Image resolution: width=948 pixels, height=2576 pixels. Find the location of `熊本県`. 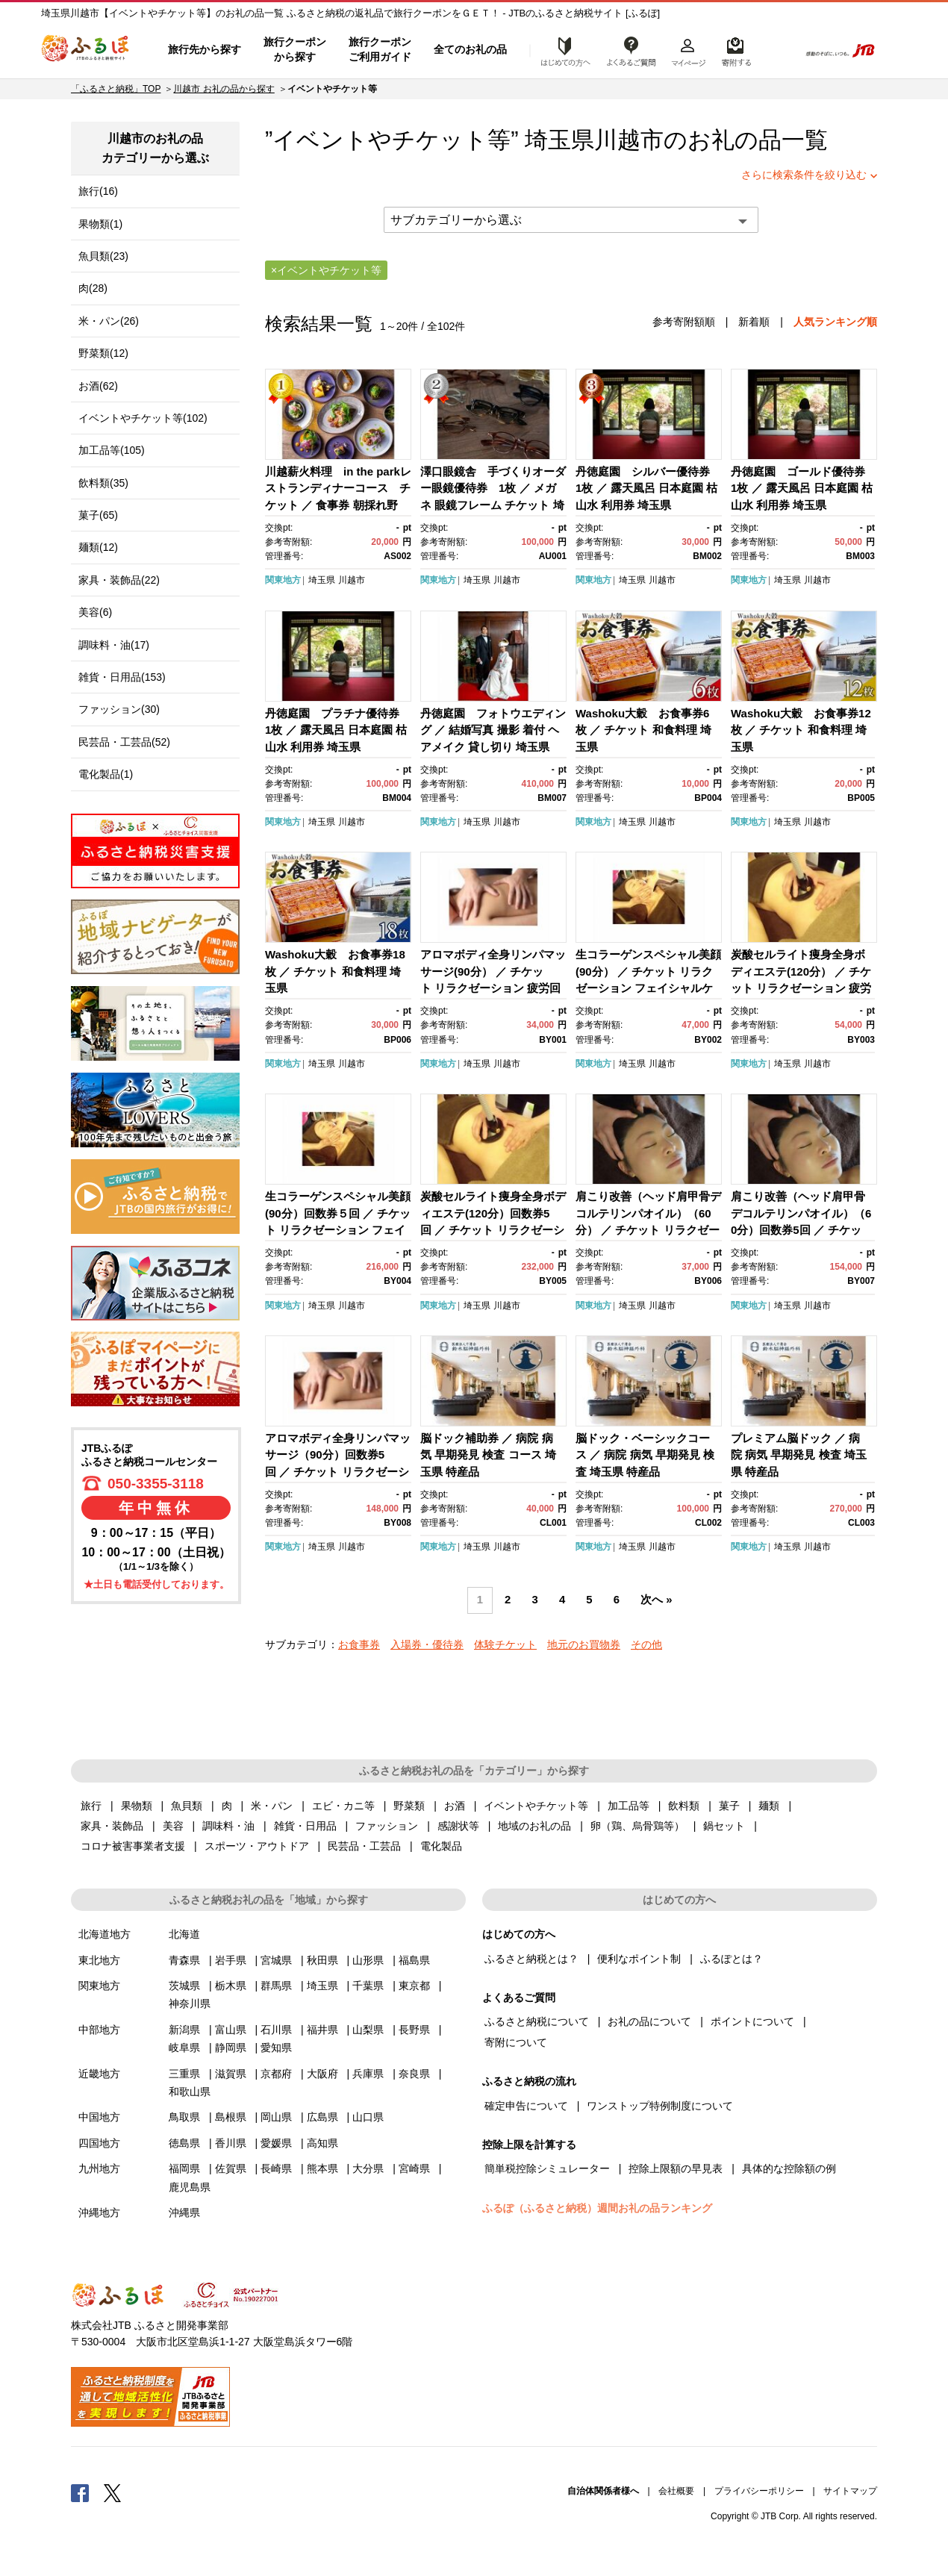

熊本県 is located at coordinates (322, 2168).